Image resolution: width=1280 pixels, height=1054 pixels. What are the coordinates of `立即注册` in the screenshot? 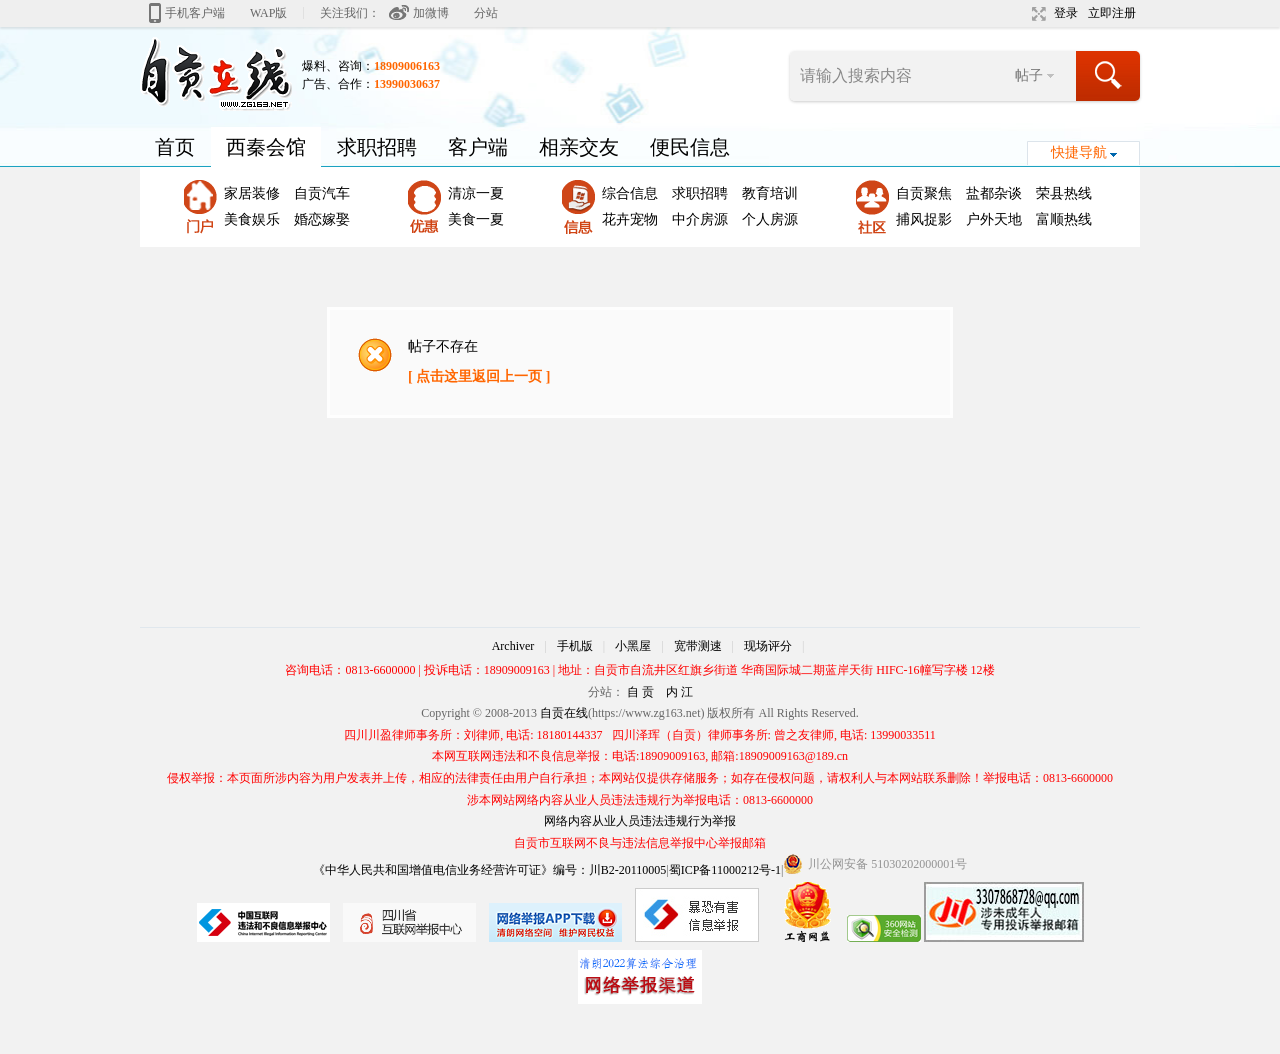 It's located at (1112, 13).